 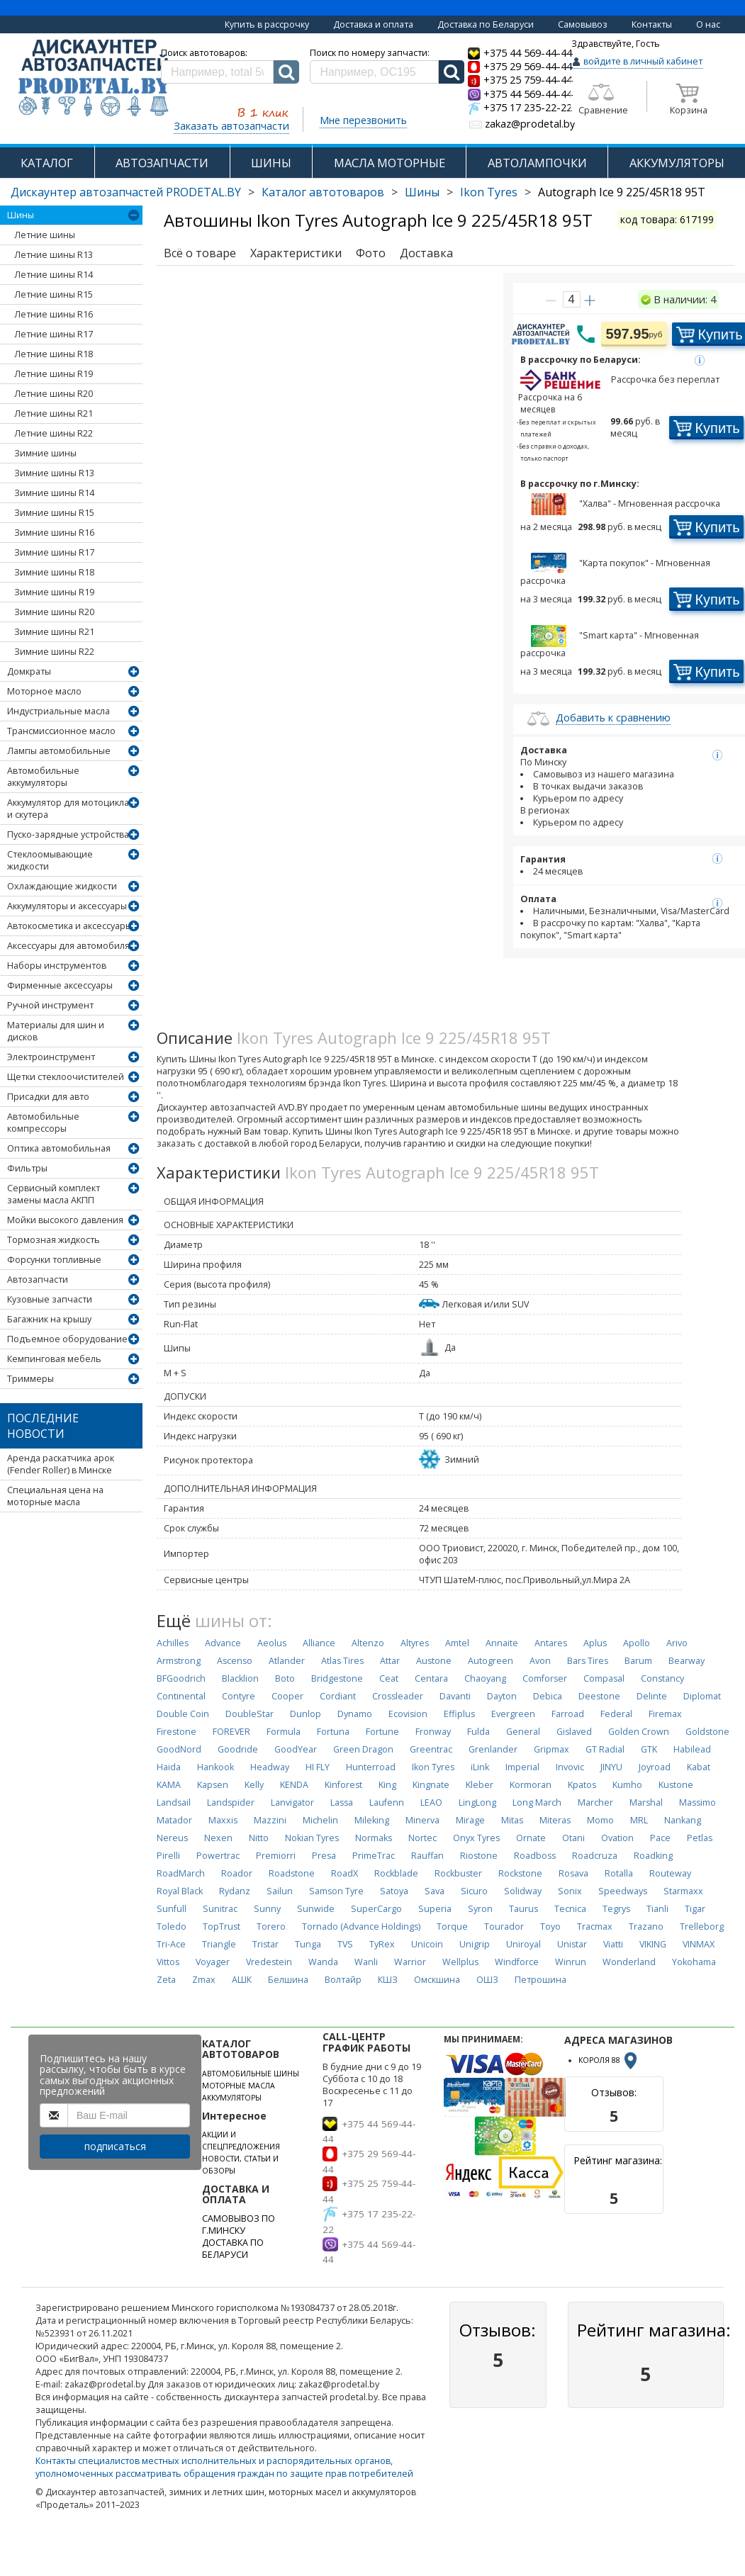 I want to click on КОРОЛЯ 88, so click(x=608, y=2060).